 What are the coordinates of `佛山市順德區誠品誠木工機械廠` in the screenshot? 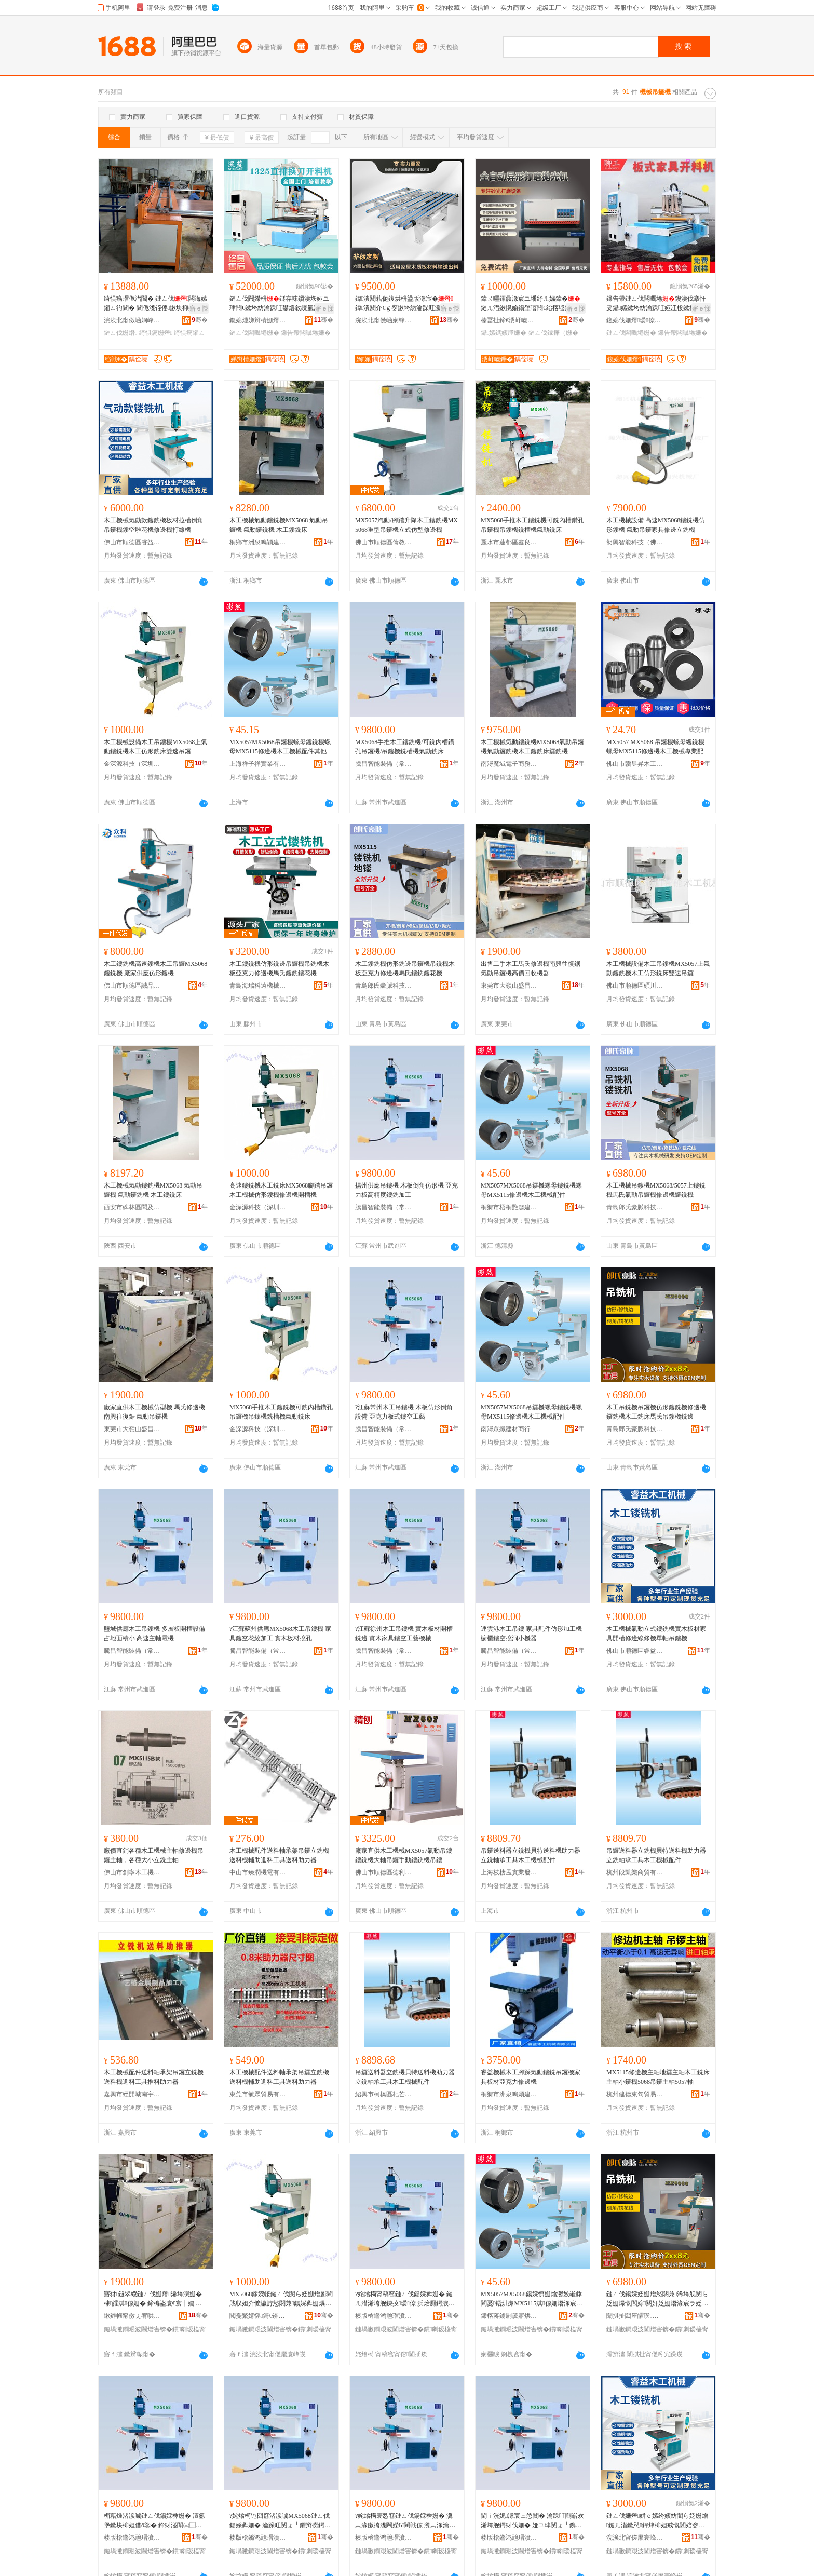 It's located at (132, 985).